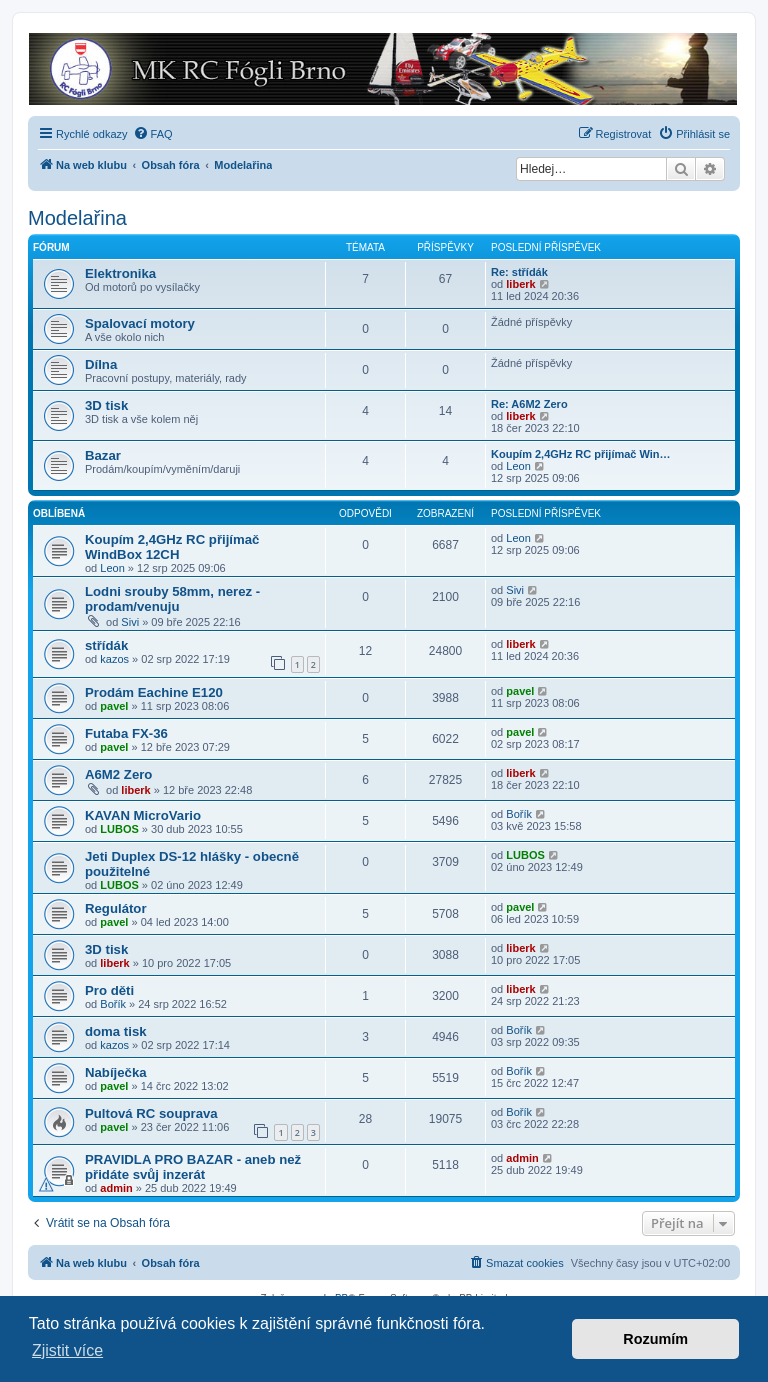  Describe the element at coordinates (655, 1339) in the screenshot. I see `Rozumím [button]` at that location.